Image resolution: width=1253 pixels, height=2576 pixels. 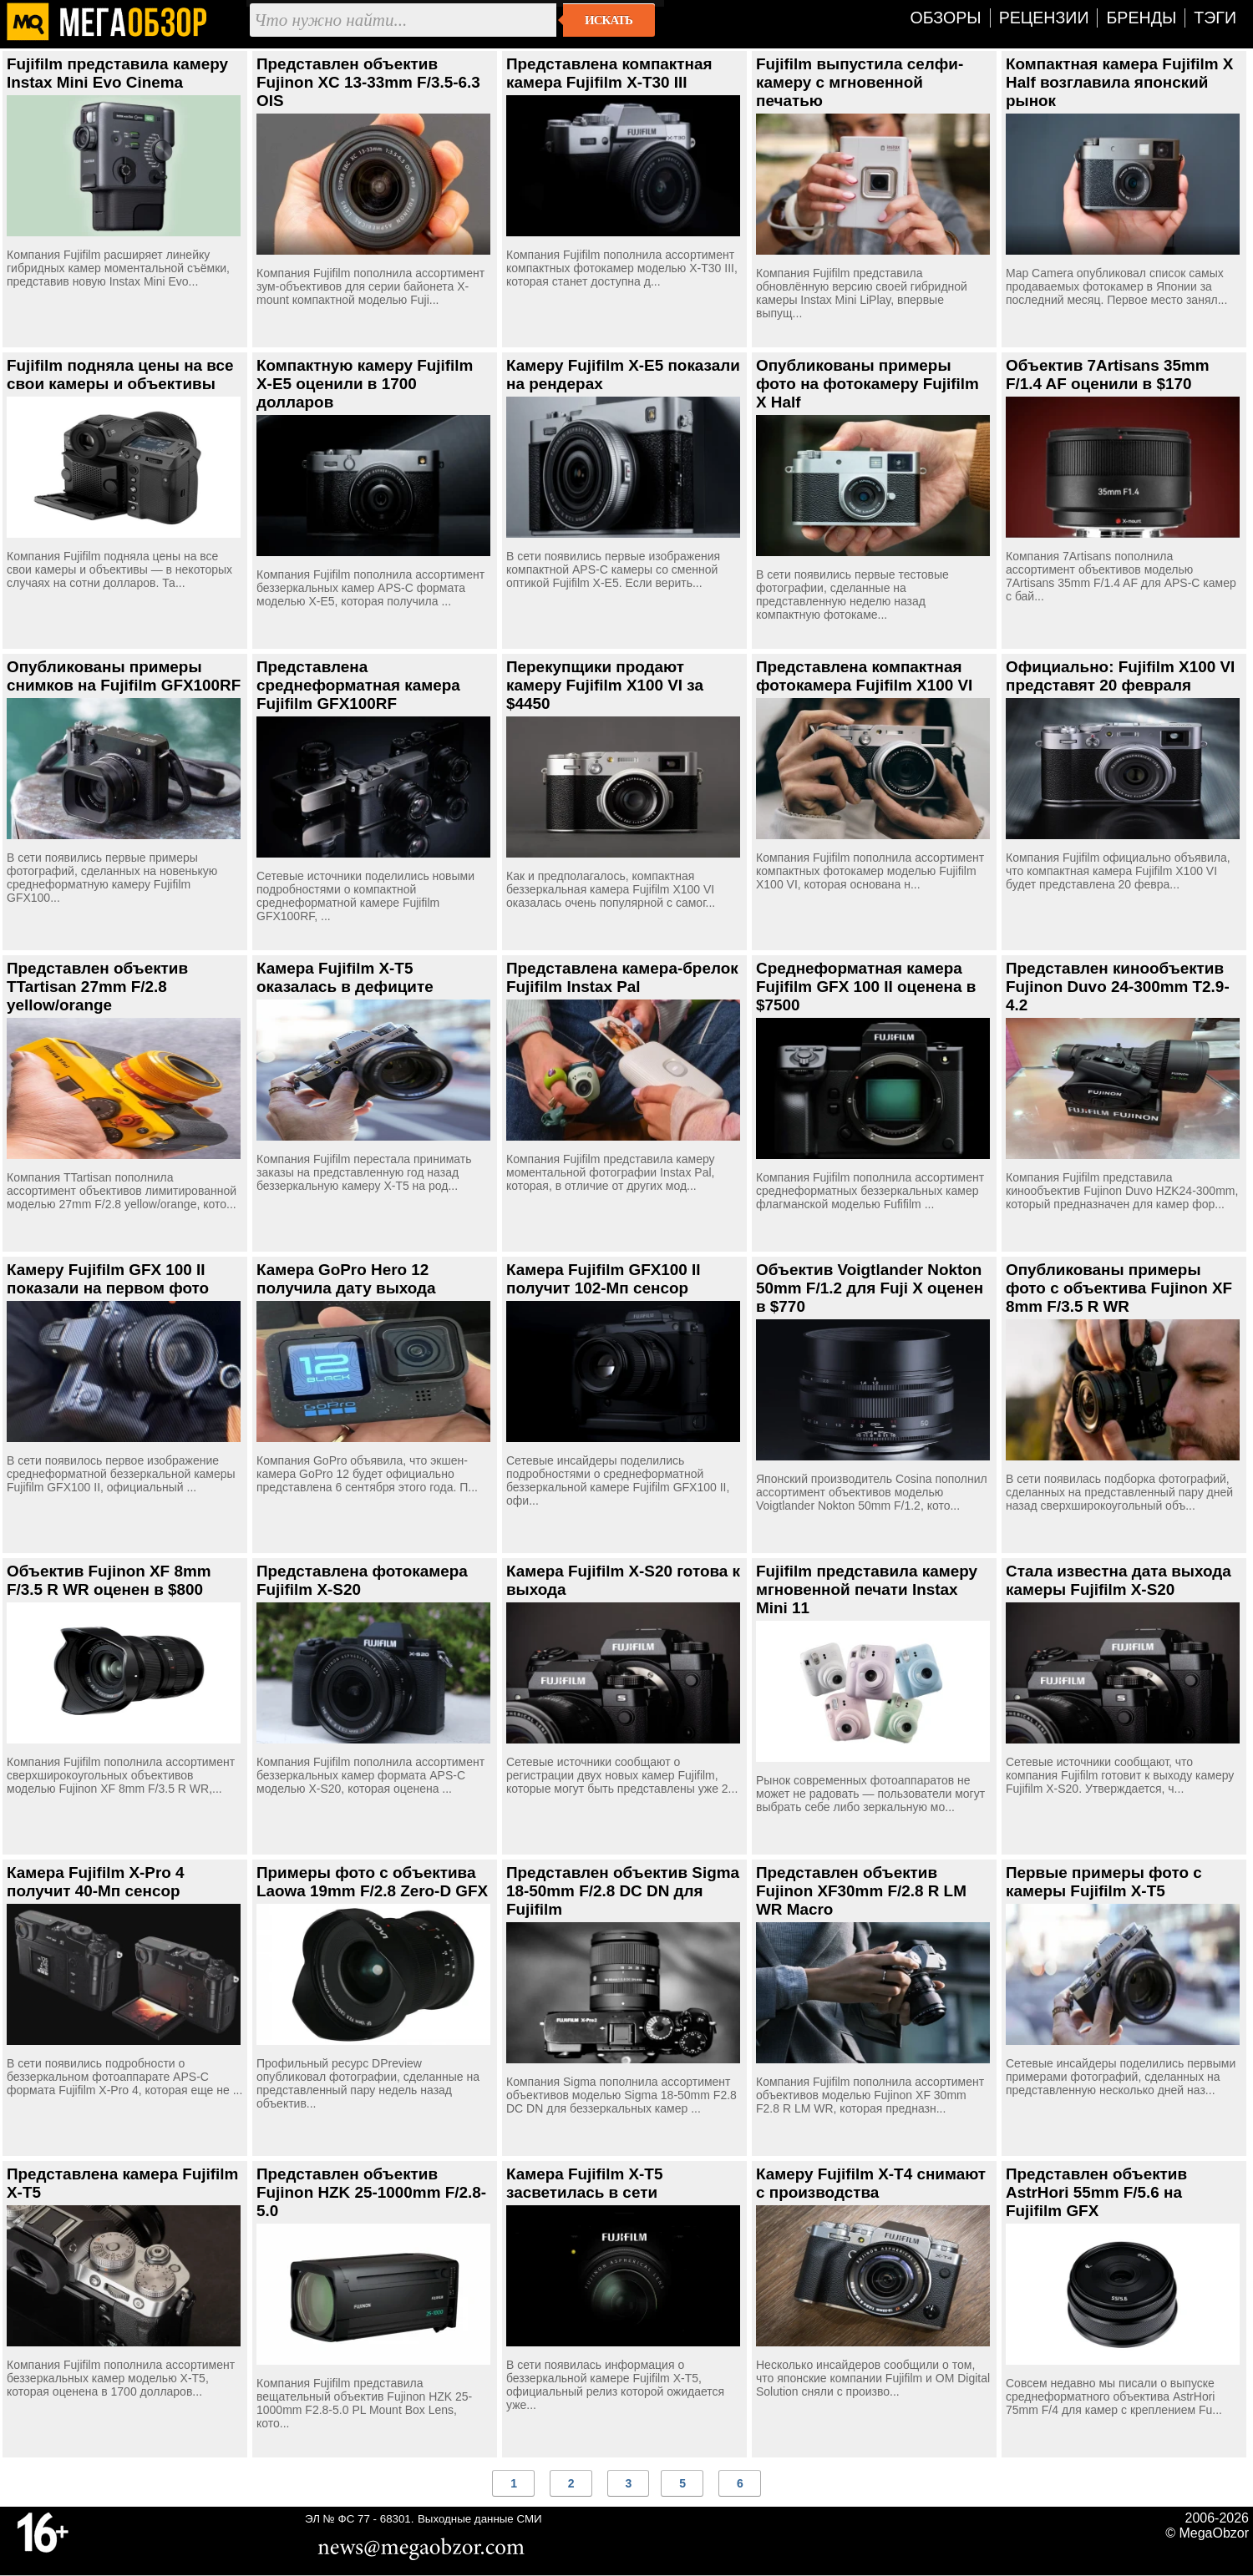 What do you see at coordinates (867, 384) in the screenshot?
I see `Опубликованы примеры фото на фотокамеру Fujifilm X Half` at bounding box center [867, 384].